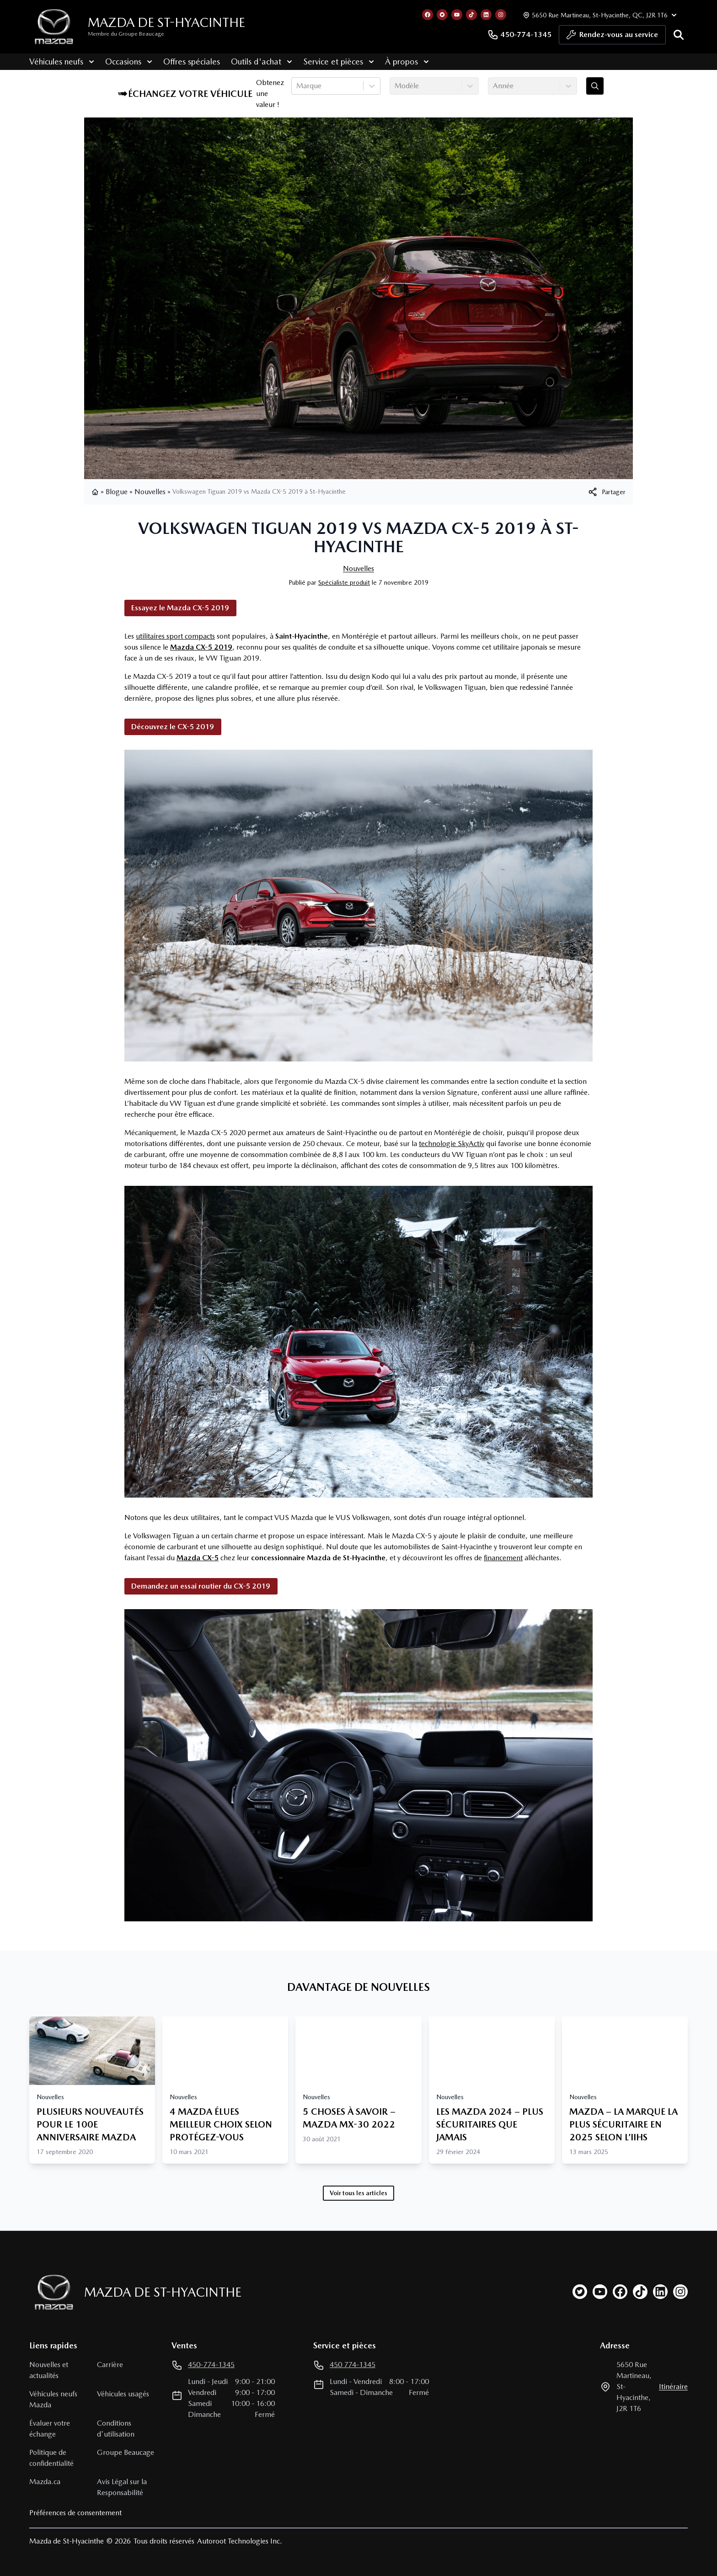 The image size is (717, 2576). I want to click on Occasions, so click(128, 61).